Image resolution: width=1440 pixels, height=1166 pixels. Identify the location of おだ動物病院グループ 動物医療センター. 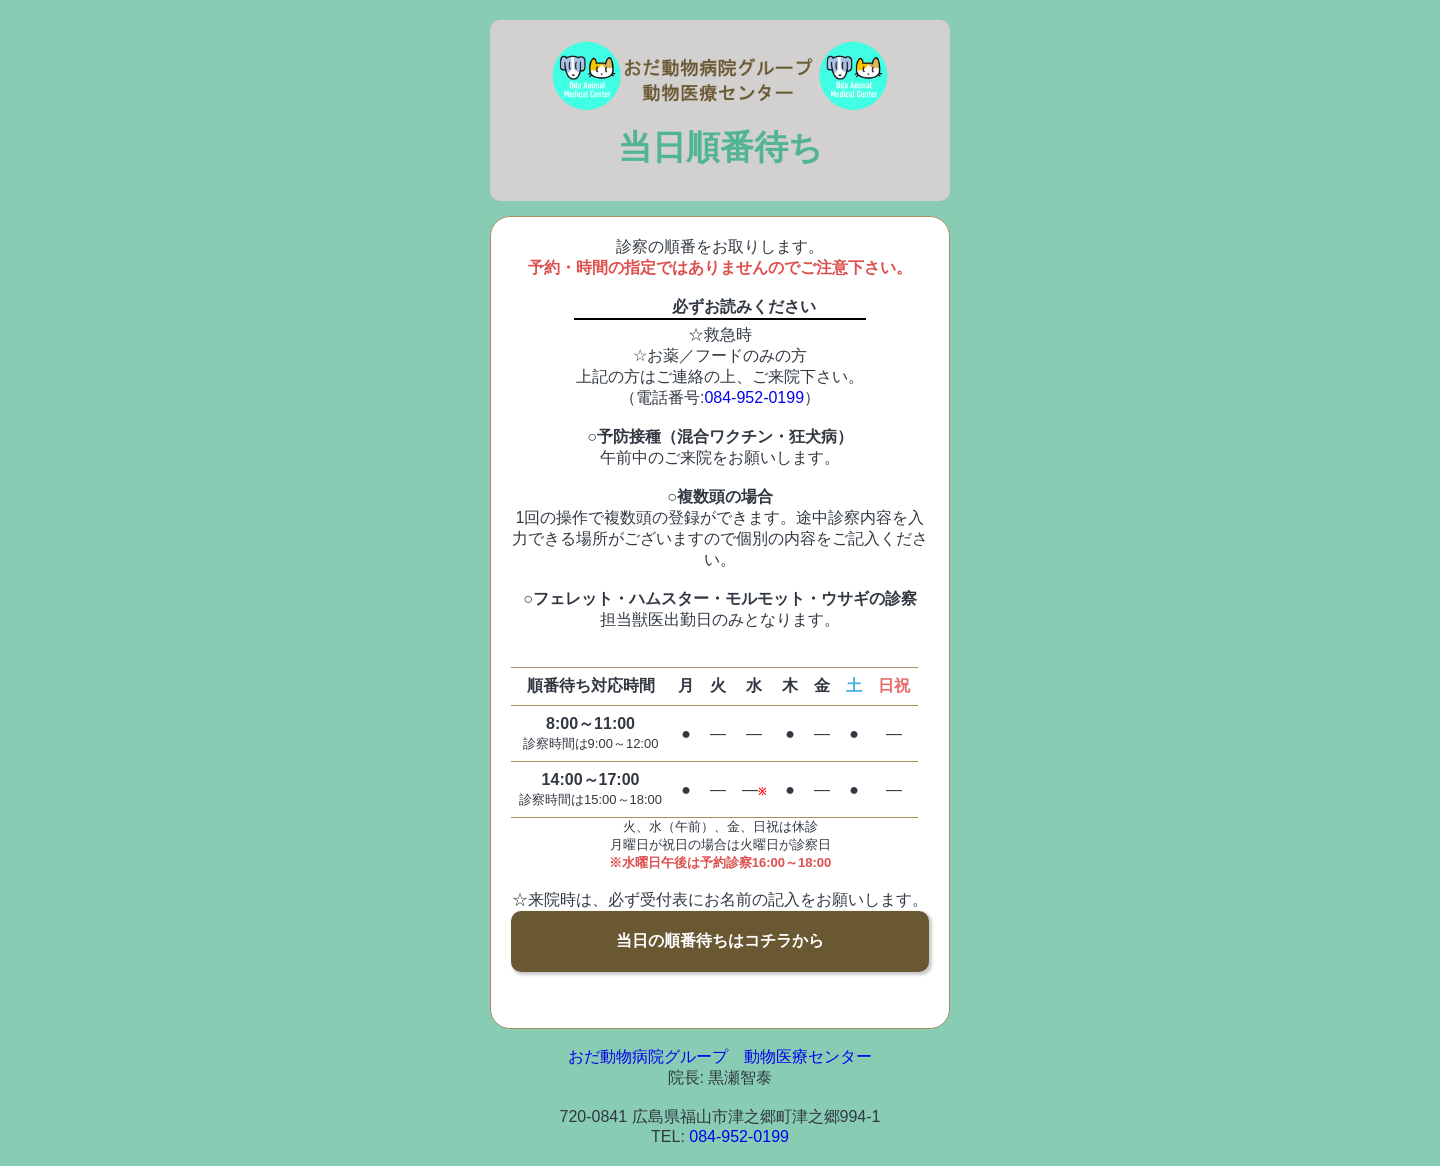
(720, 1056).